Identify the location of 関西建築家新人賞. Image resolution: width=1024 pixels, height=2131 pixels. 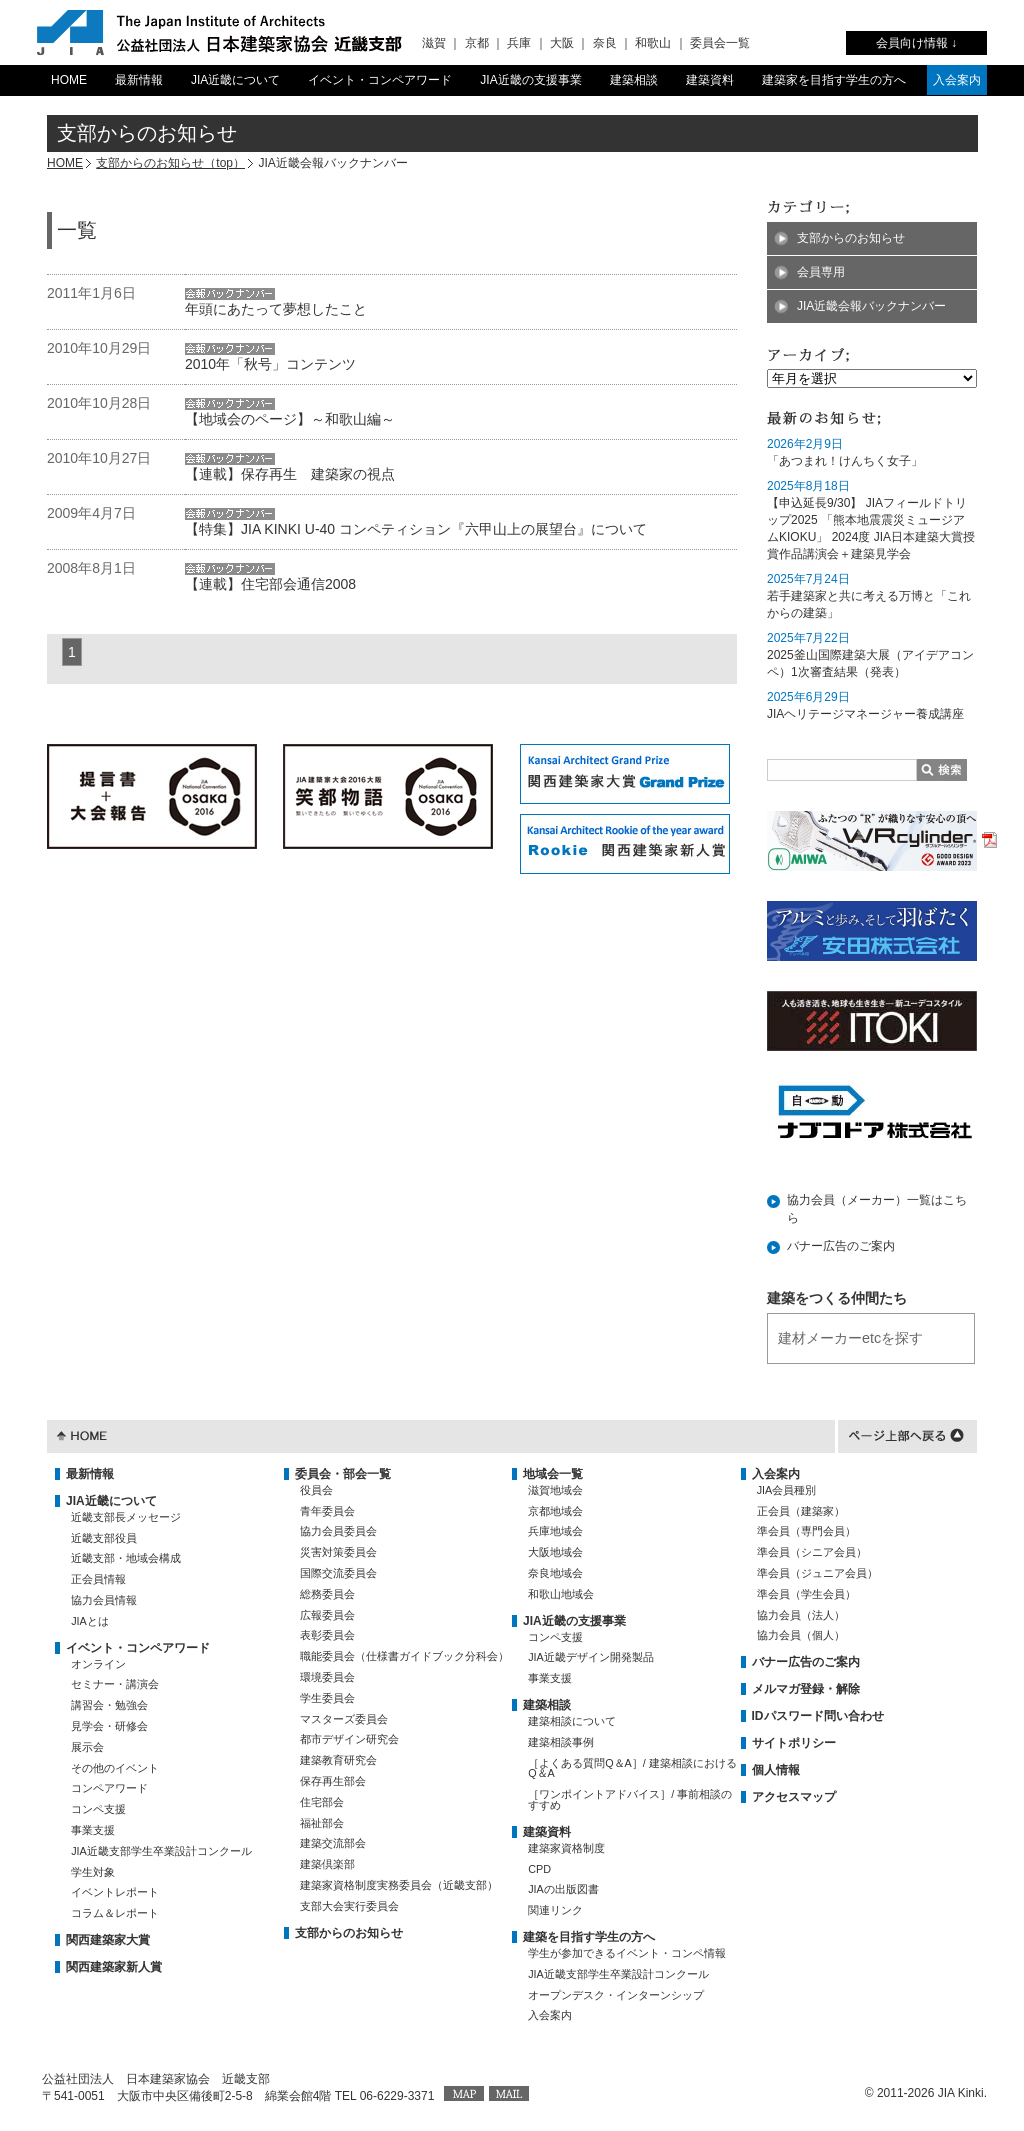
(114, 1967).